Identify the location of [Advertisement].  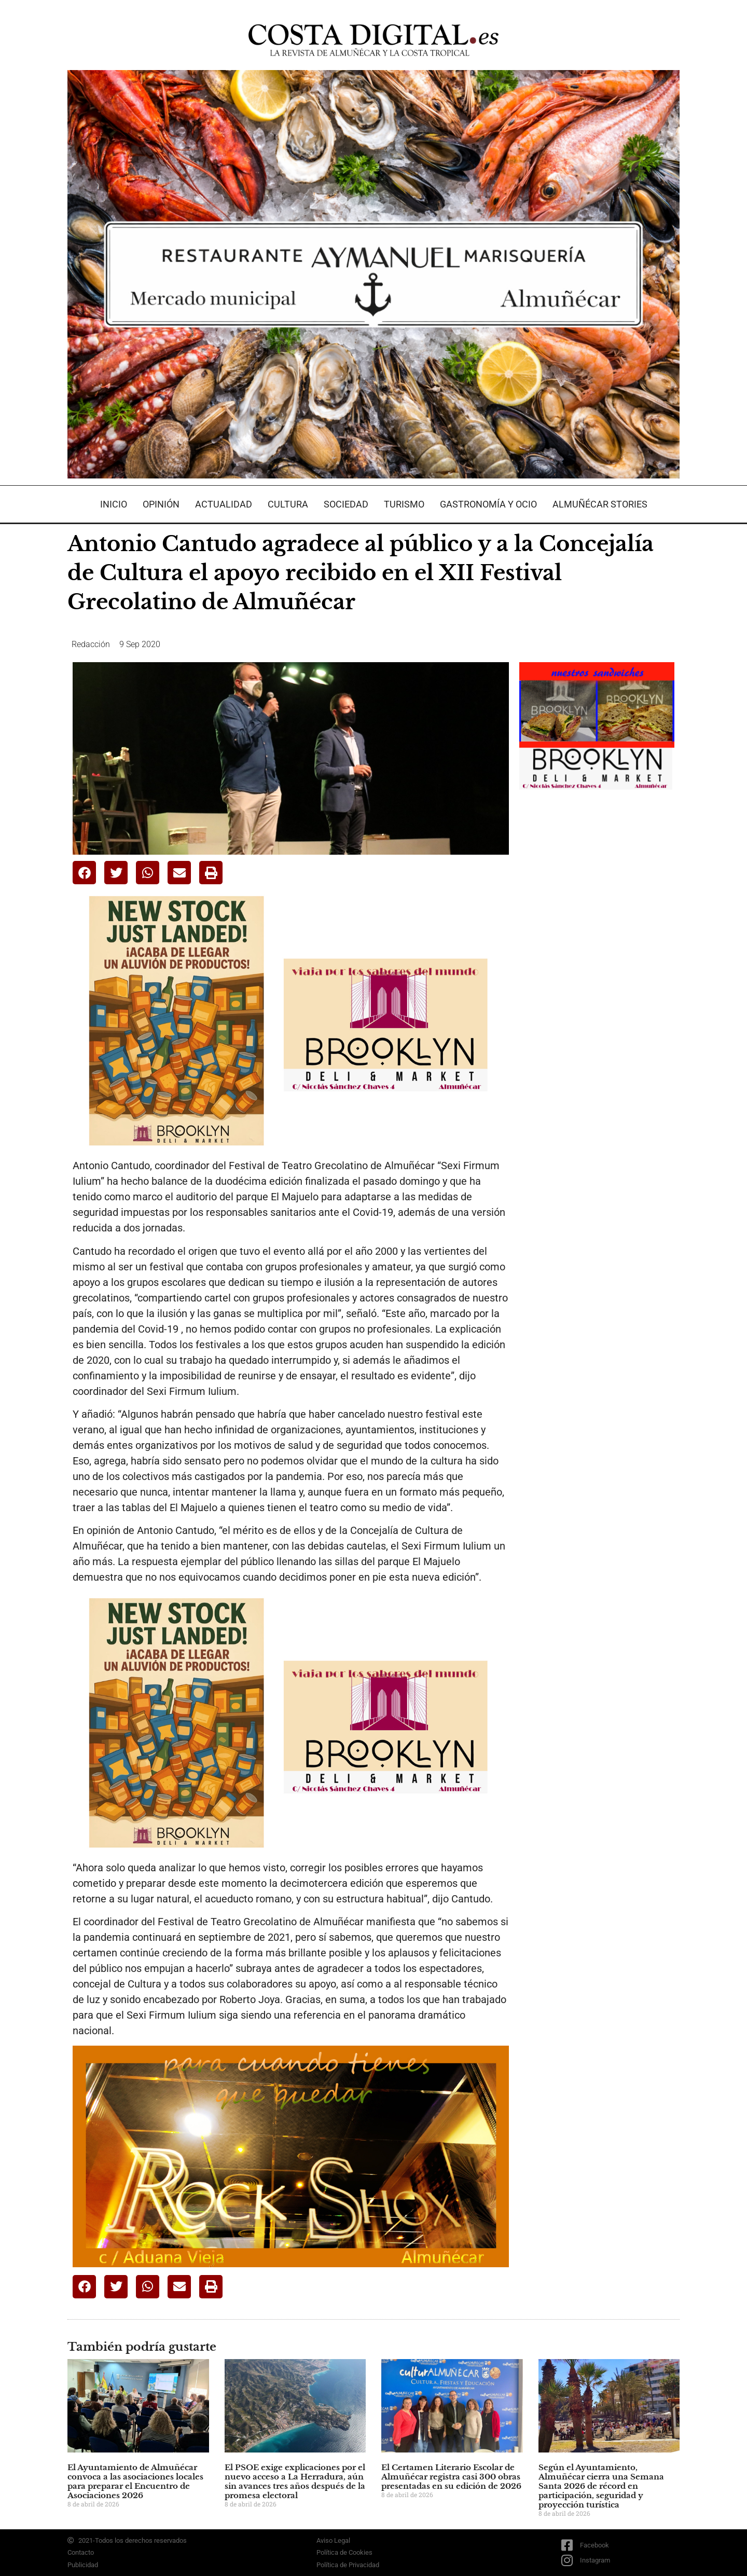
(597, 964).